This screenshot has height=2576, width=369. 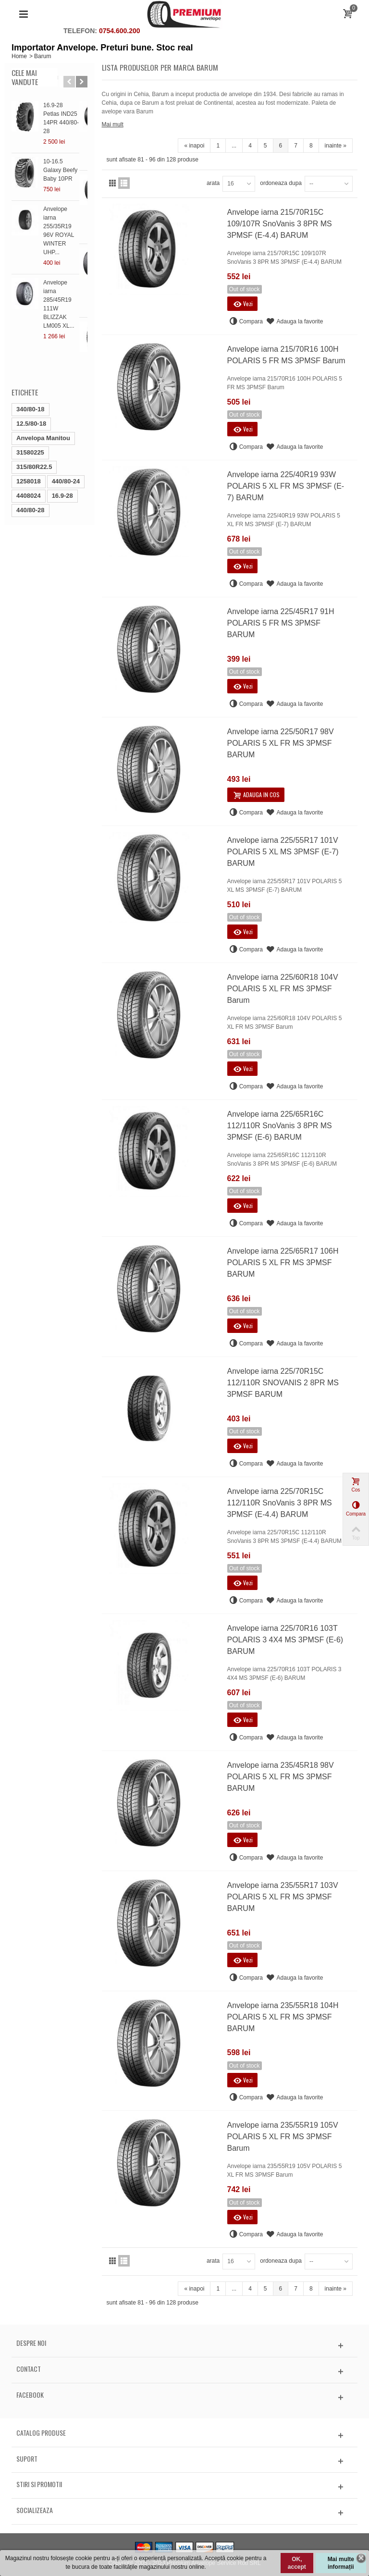 I want to click on 31580225, so click(x=30, y=400).